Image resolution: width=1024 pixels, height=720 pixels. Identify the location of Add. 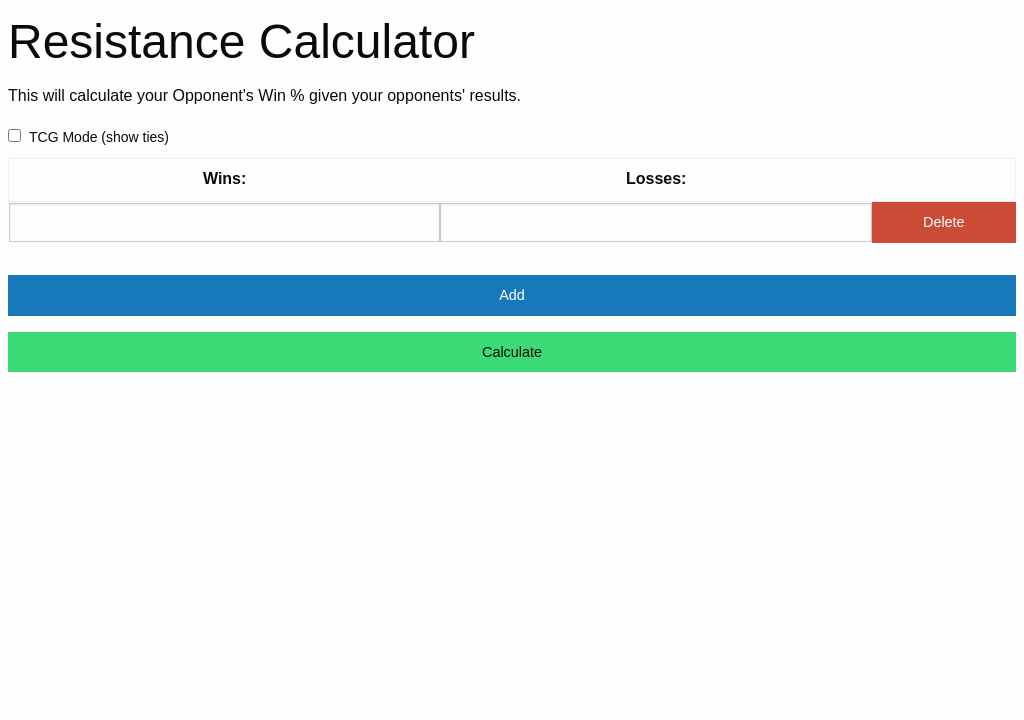
(512, 295).